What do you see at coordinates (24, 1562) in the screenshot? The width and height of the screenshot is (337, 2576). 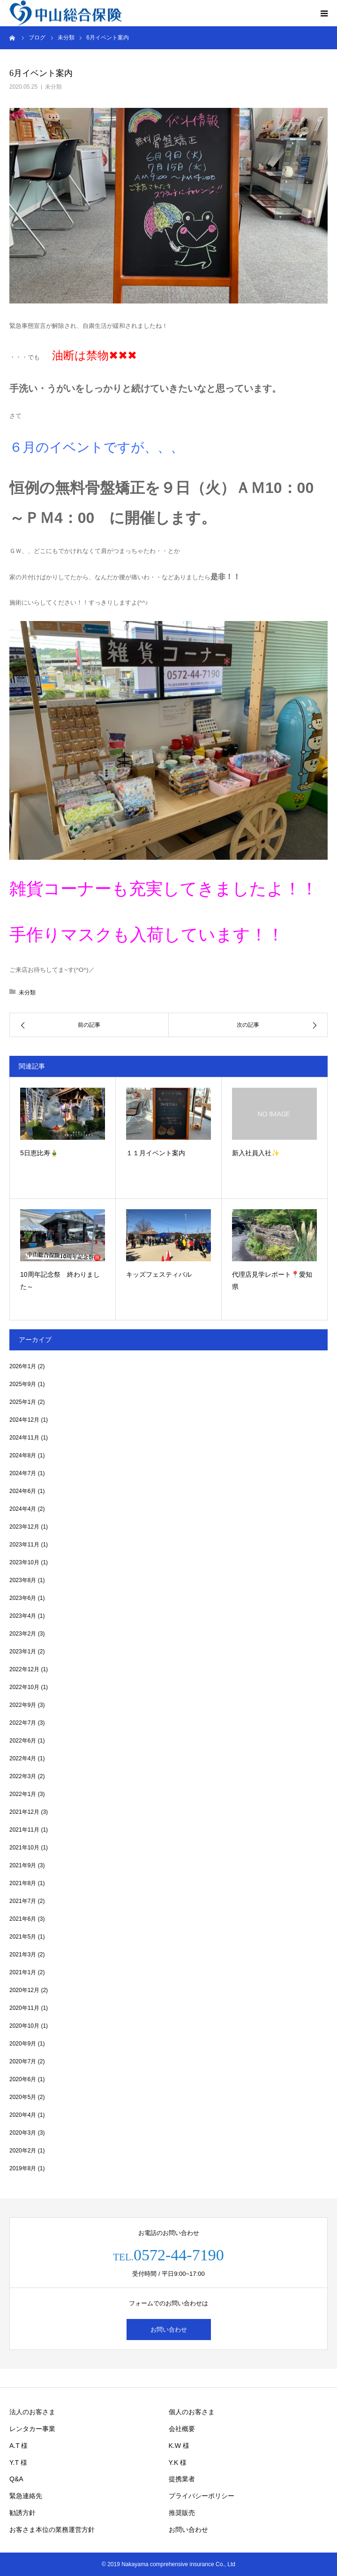 I see `2023年10月` at bounding box center [24, 1562].